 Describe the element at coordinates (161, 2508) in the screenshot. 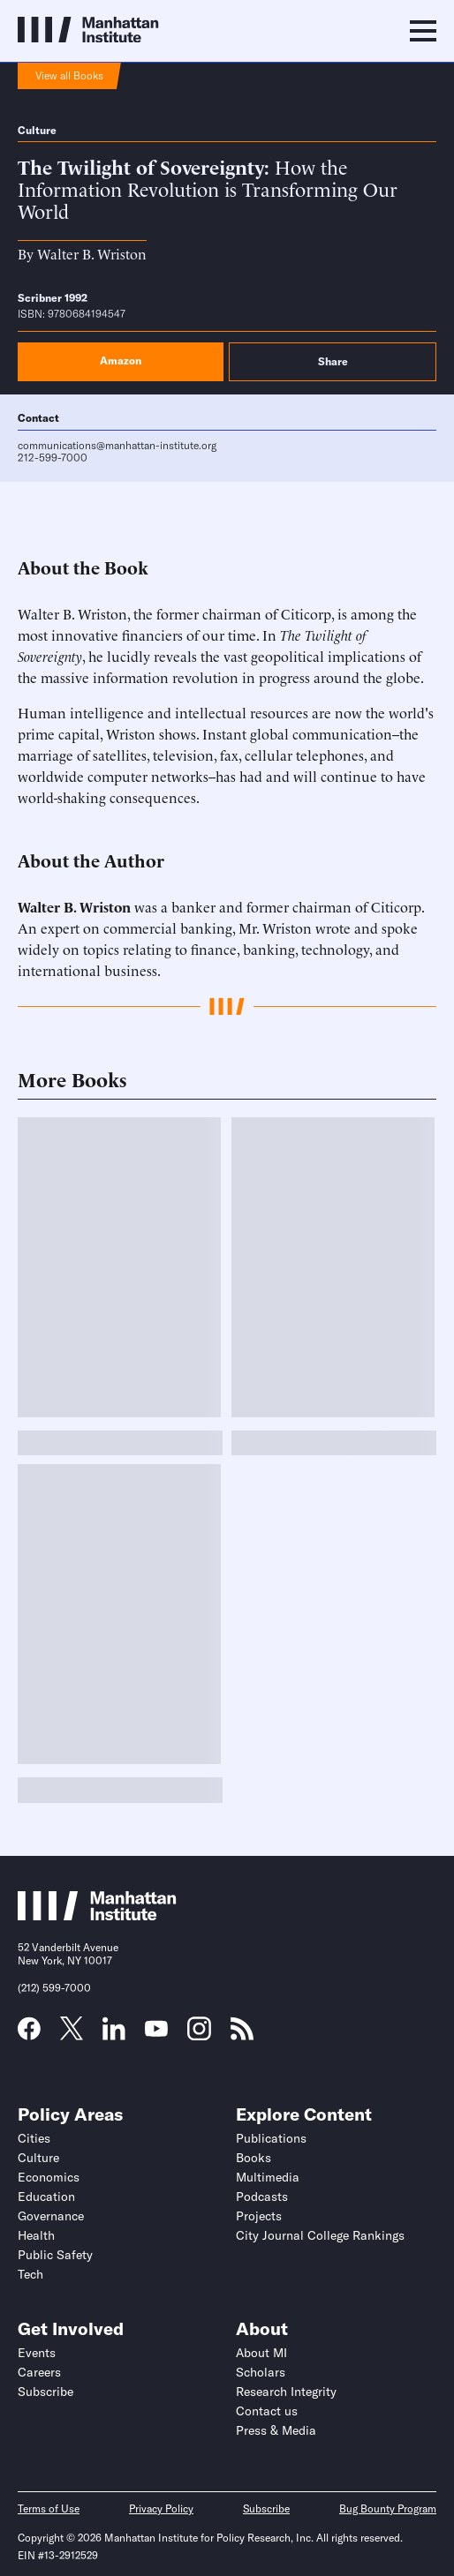

I see `Privacy Policy` at that location.